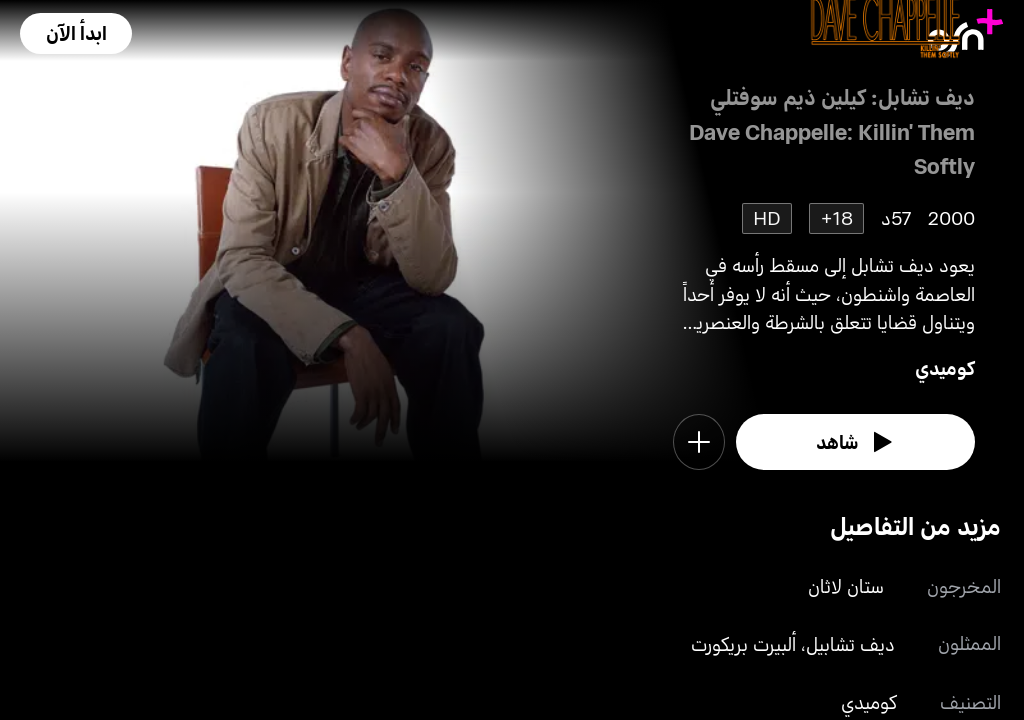  What do you see at coordinates (76, 33) in the screenshot?
I see `[button]` at bounding box center [76, 33].